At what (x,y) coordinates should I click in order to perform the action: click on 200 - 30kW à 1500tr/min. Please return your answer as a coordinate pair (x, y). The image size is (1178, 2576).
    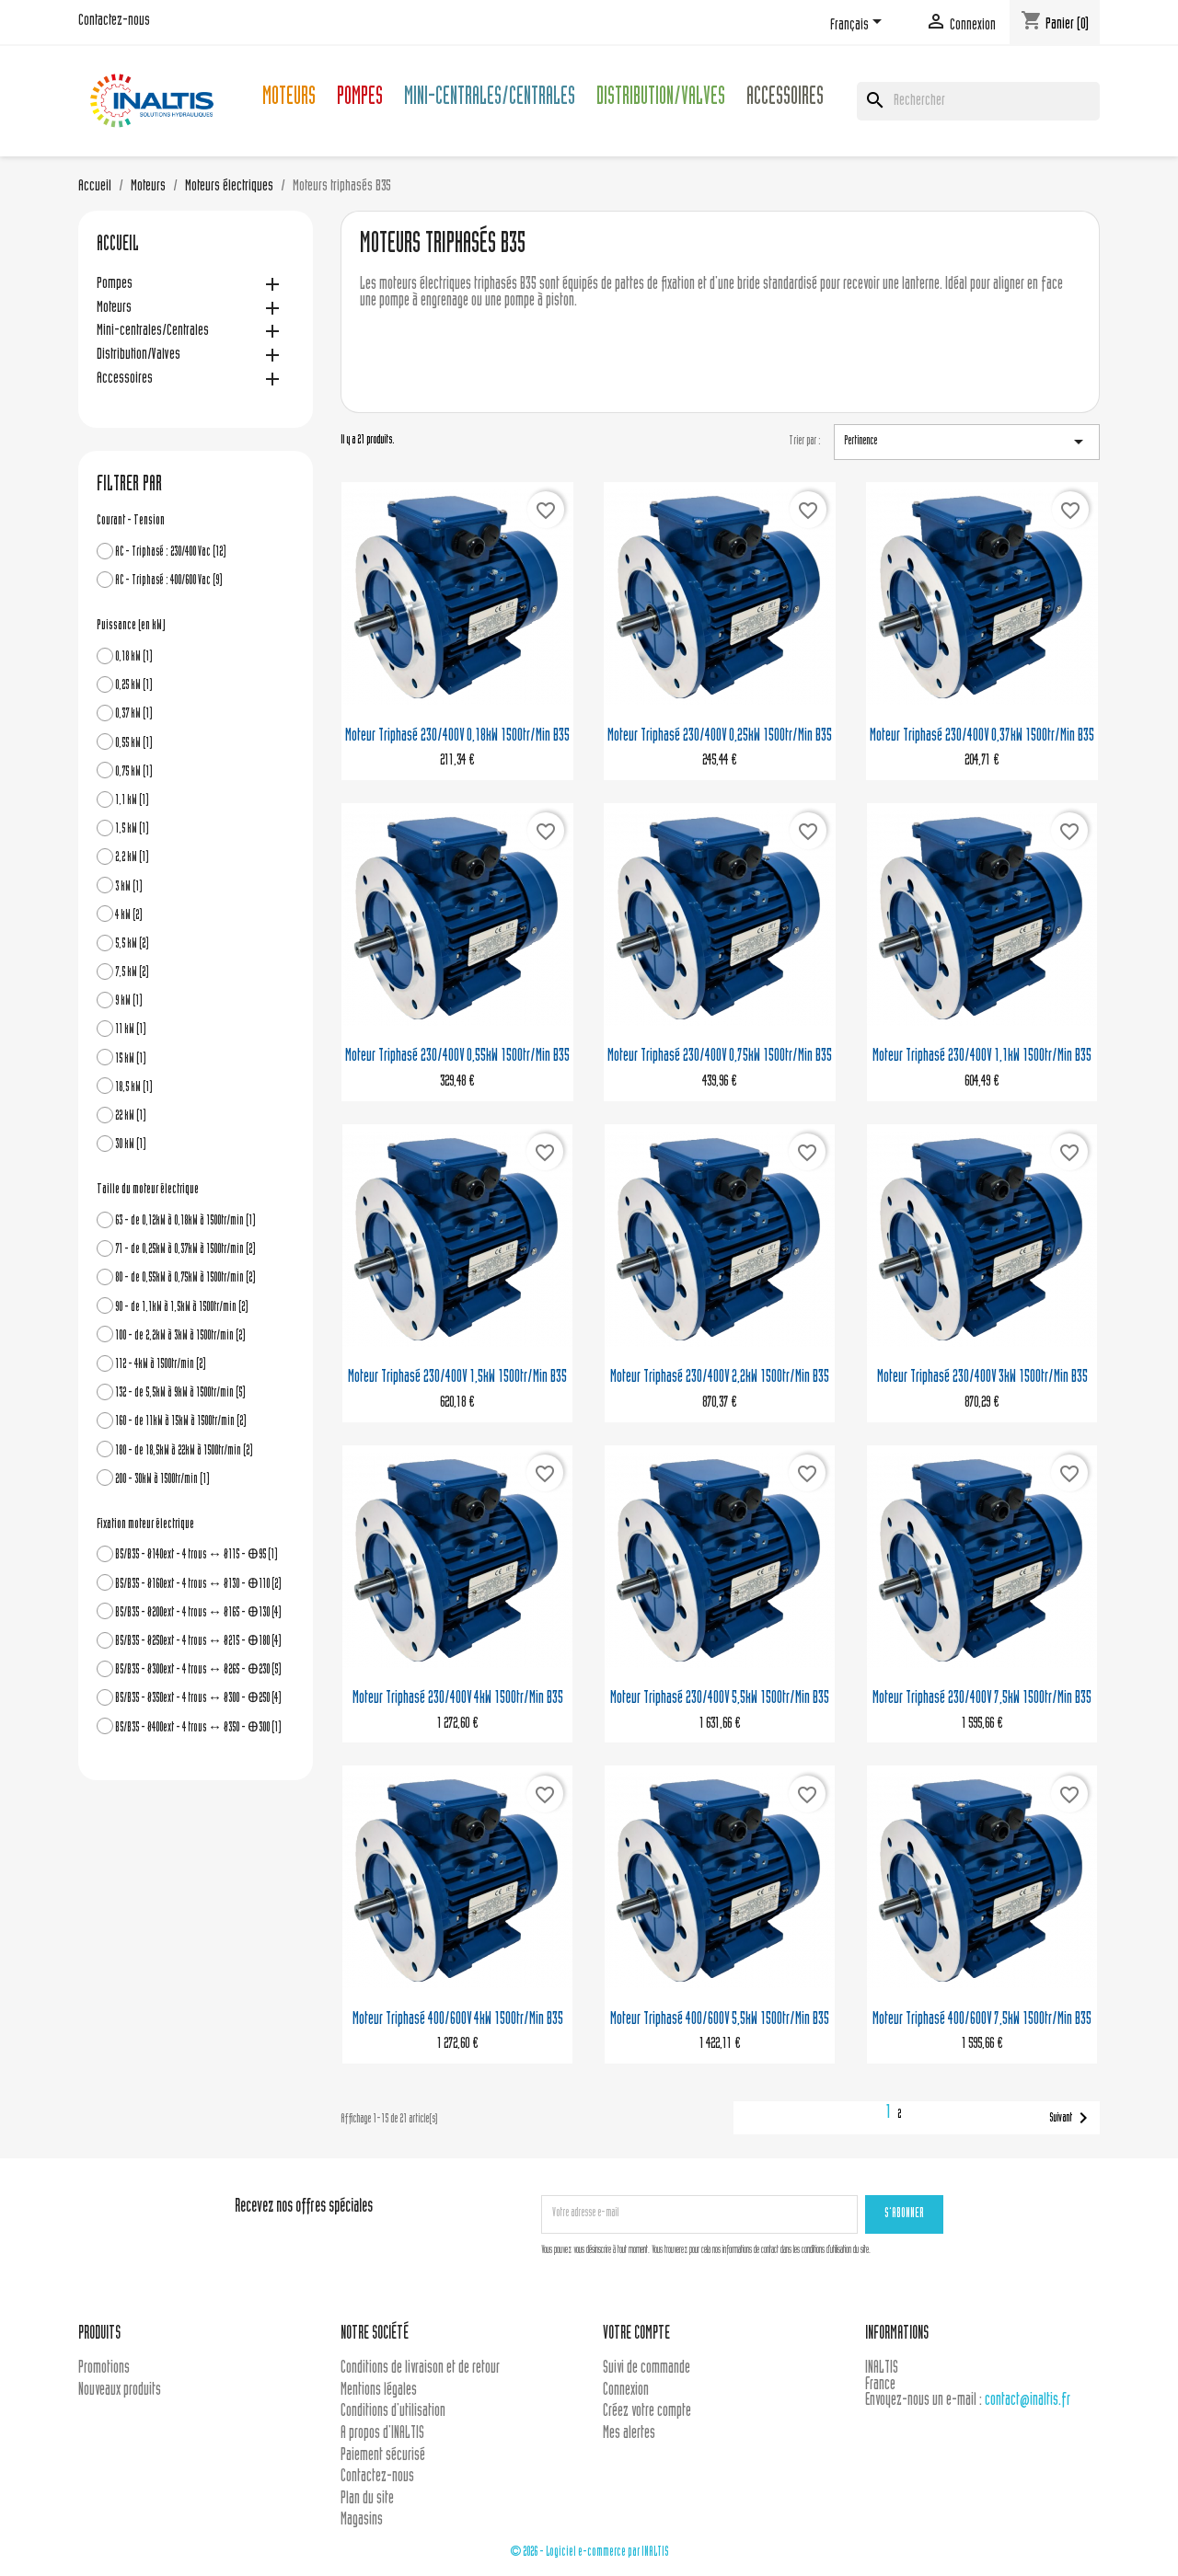
    Looking at the image, I should click on (162, 1480).